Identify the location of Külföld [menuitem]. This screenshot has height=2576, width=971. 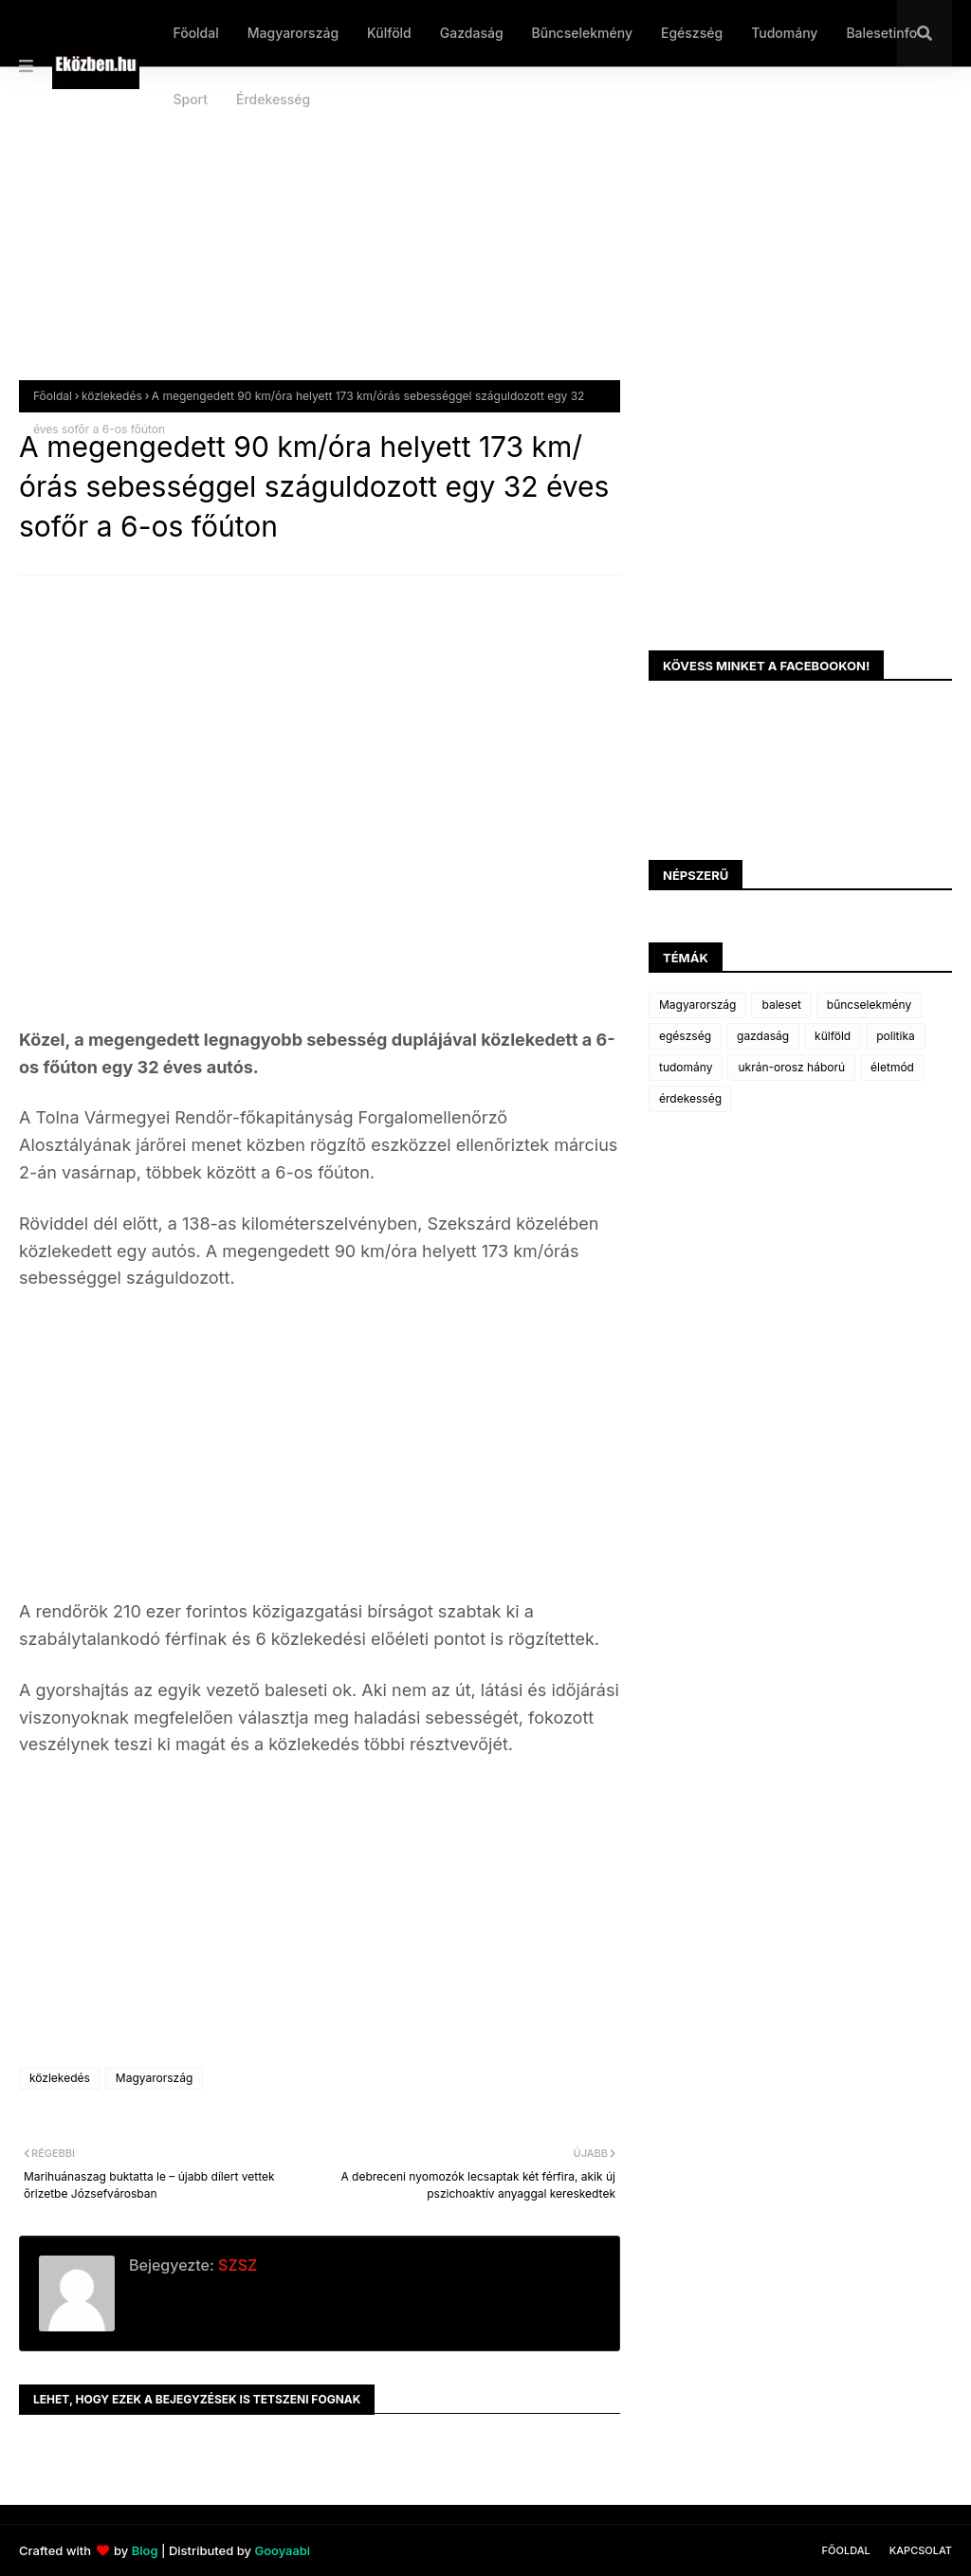
(389, 33).